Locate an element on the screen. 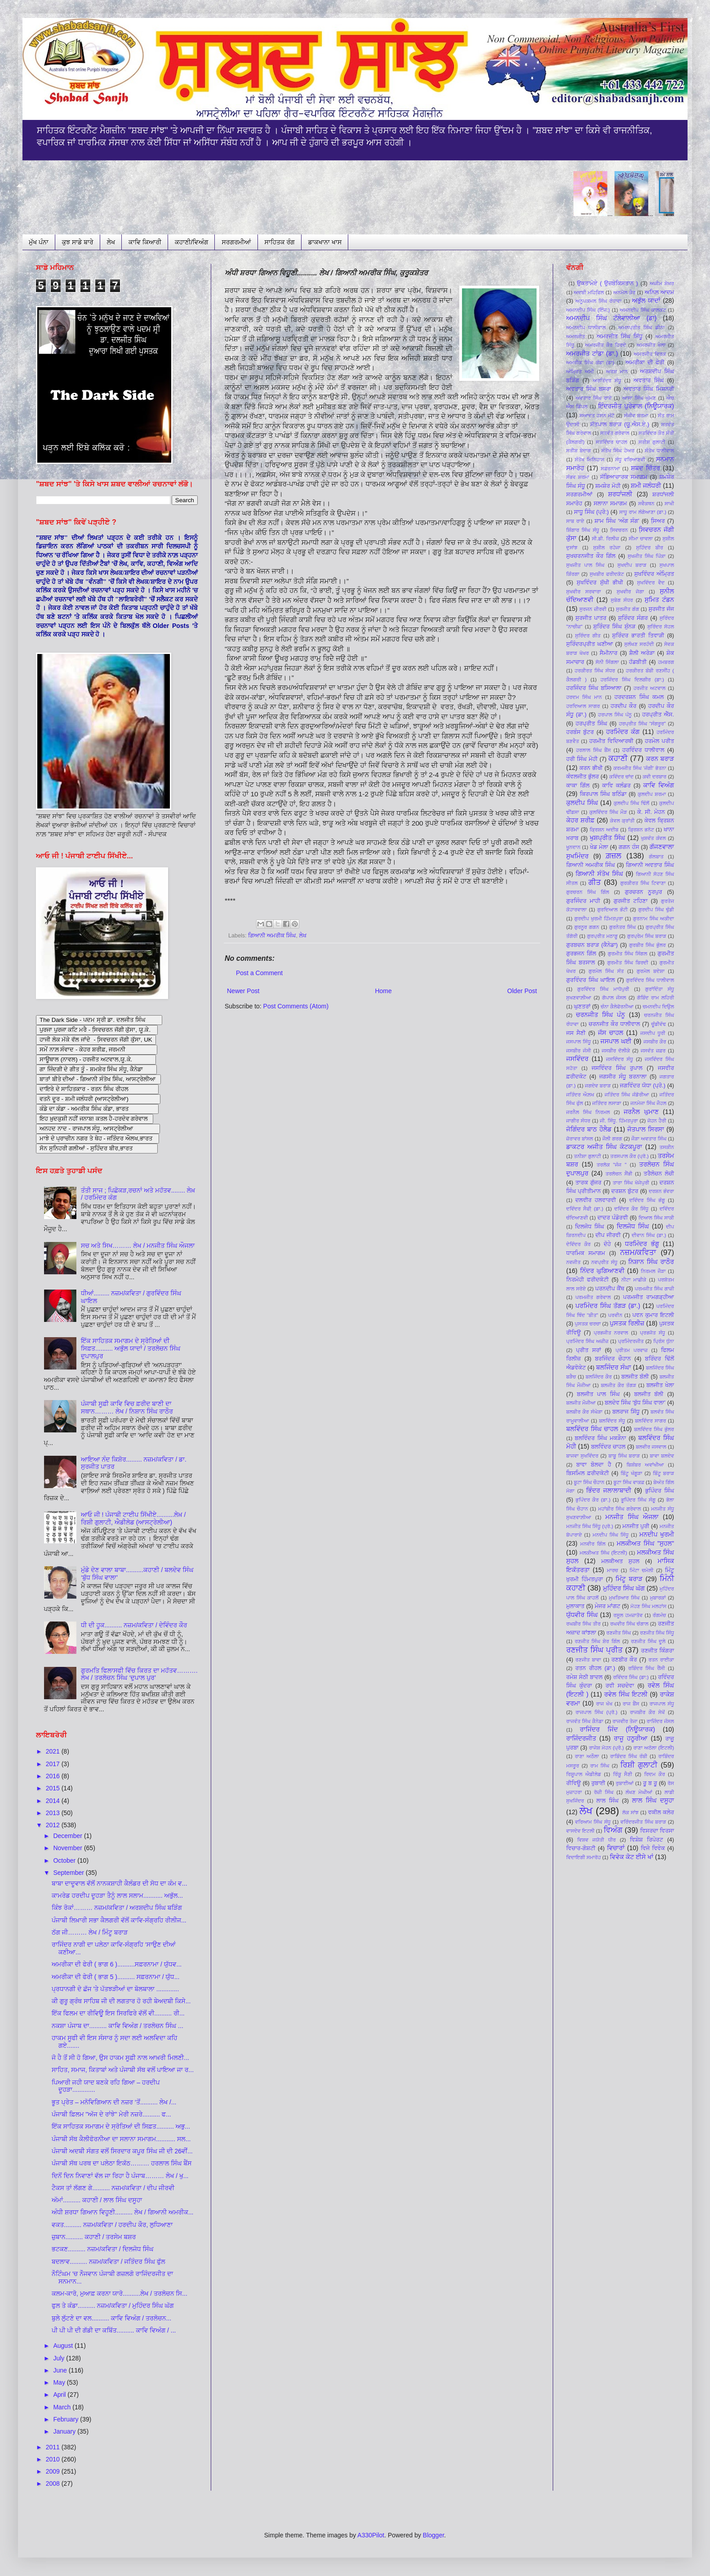 The image size is (710, 2576). 2010 is located at coordinates (54, 2459).